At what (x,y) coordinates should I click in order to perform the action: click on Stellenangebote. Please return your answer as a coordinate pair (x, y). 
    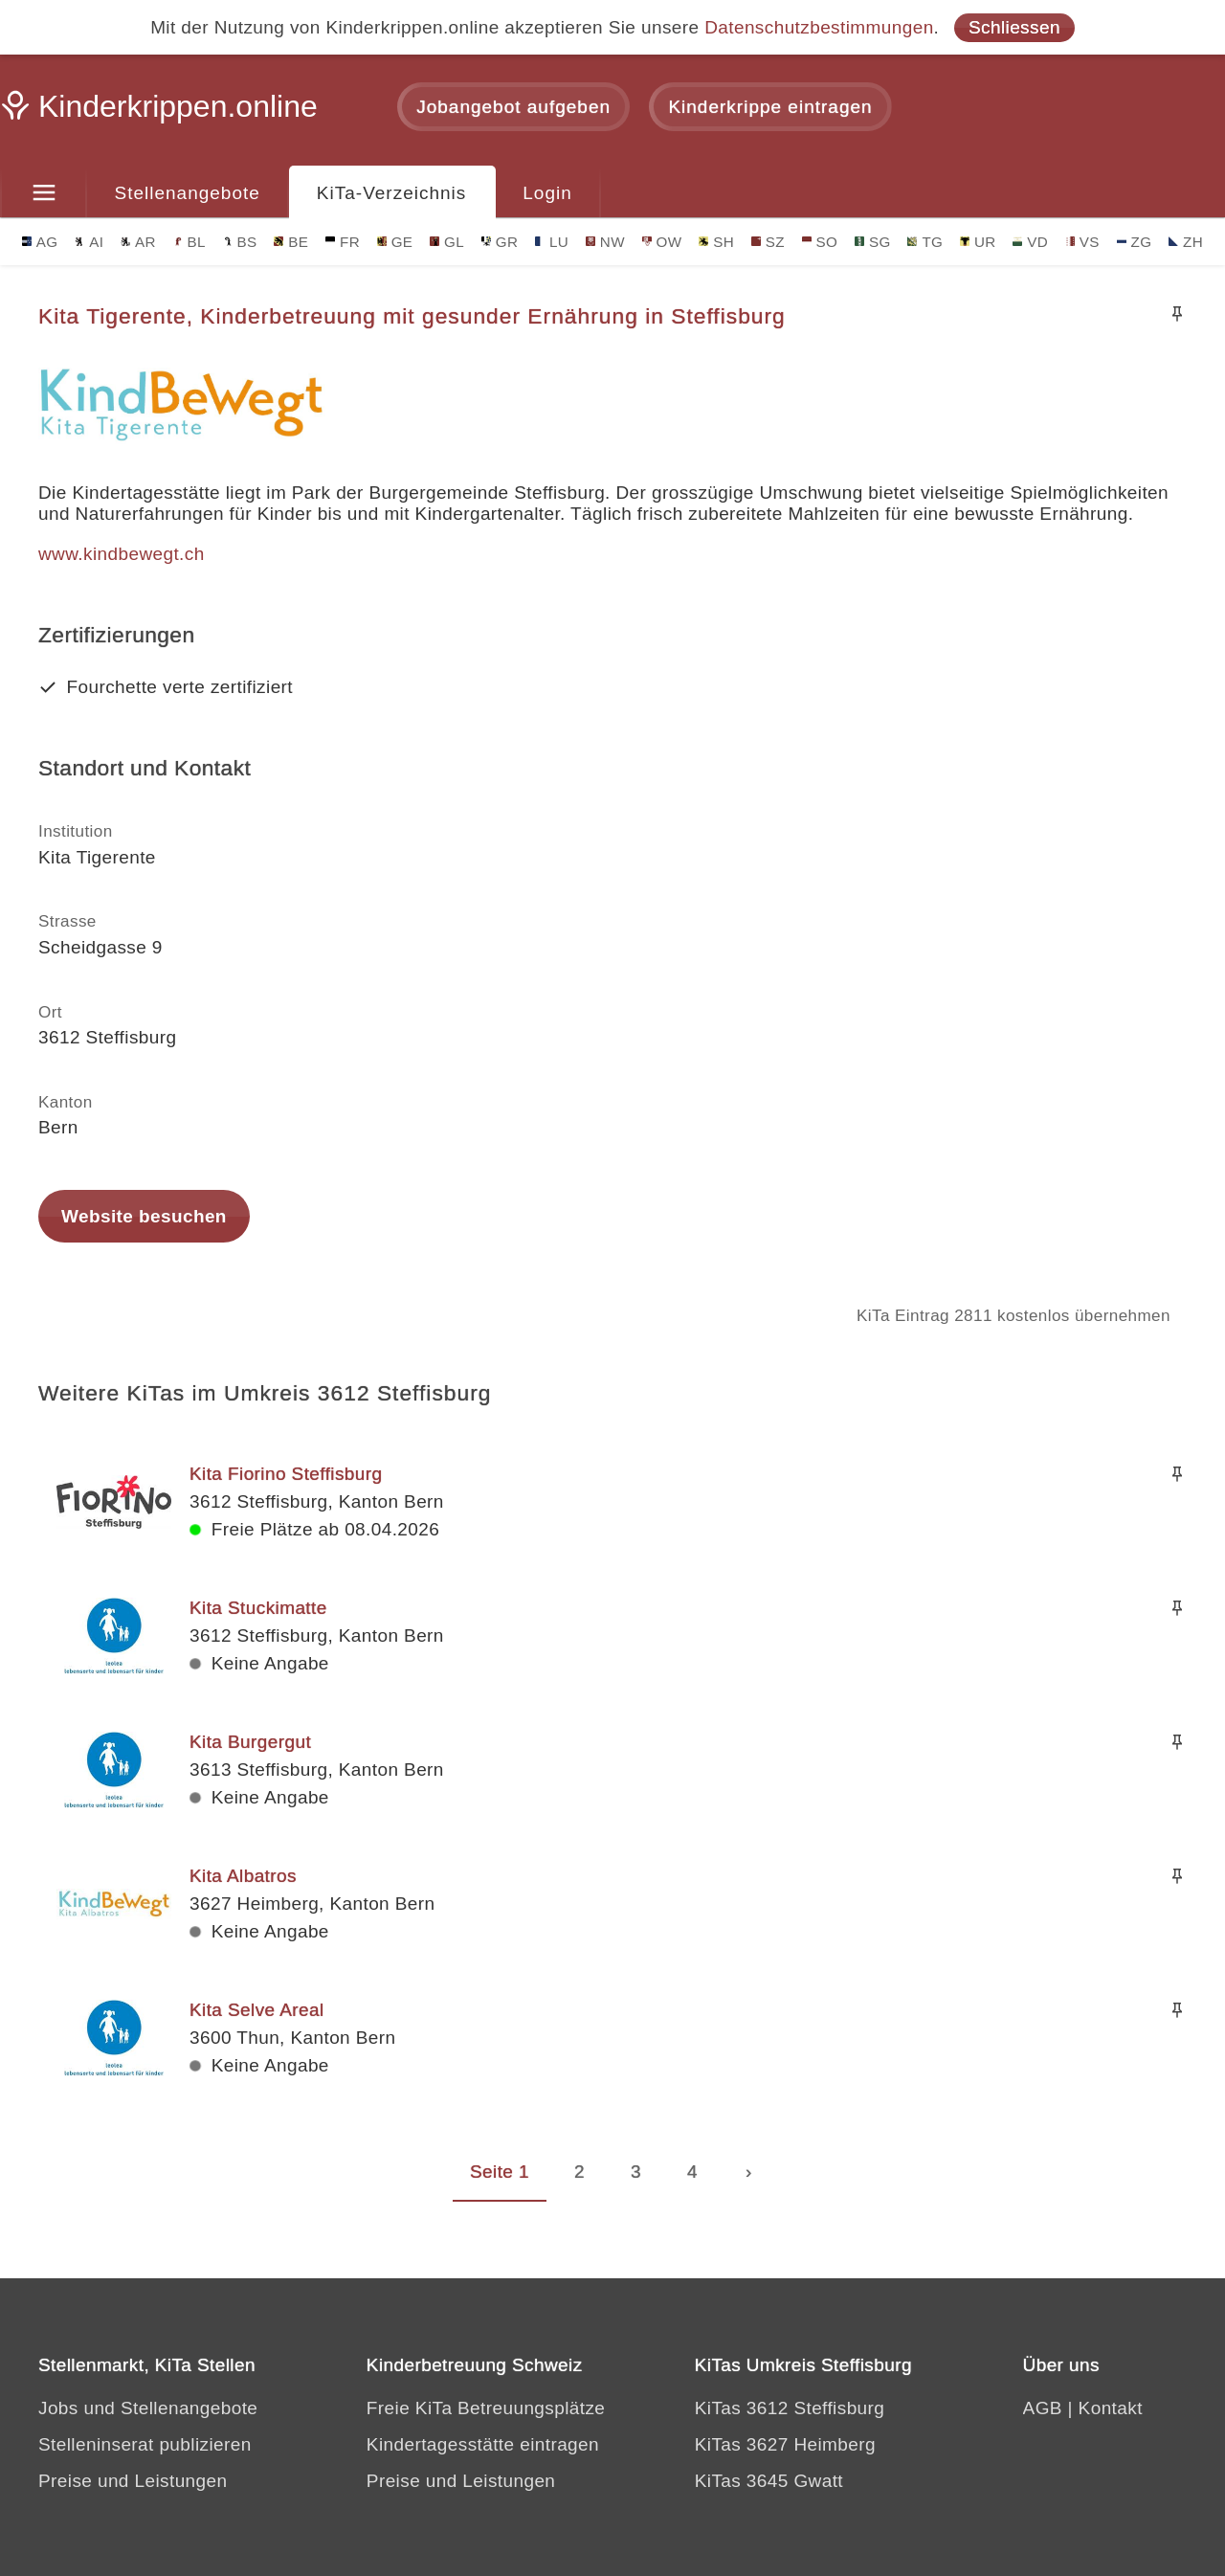
    Looking at the image, I should click on (187, 193).